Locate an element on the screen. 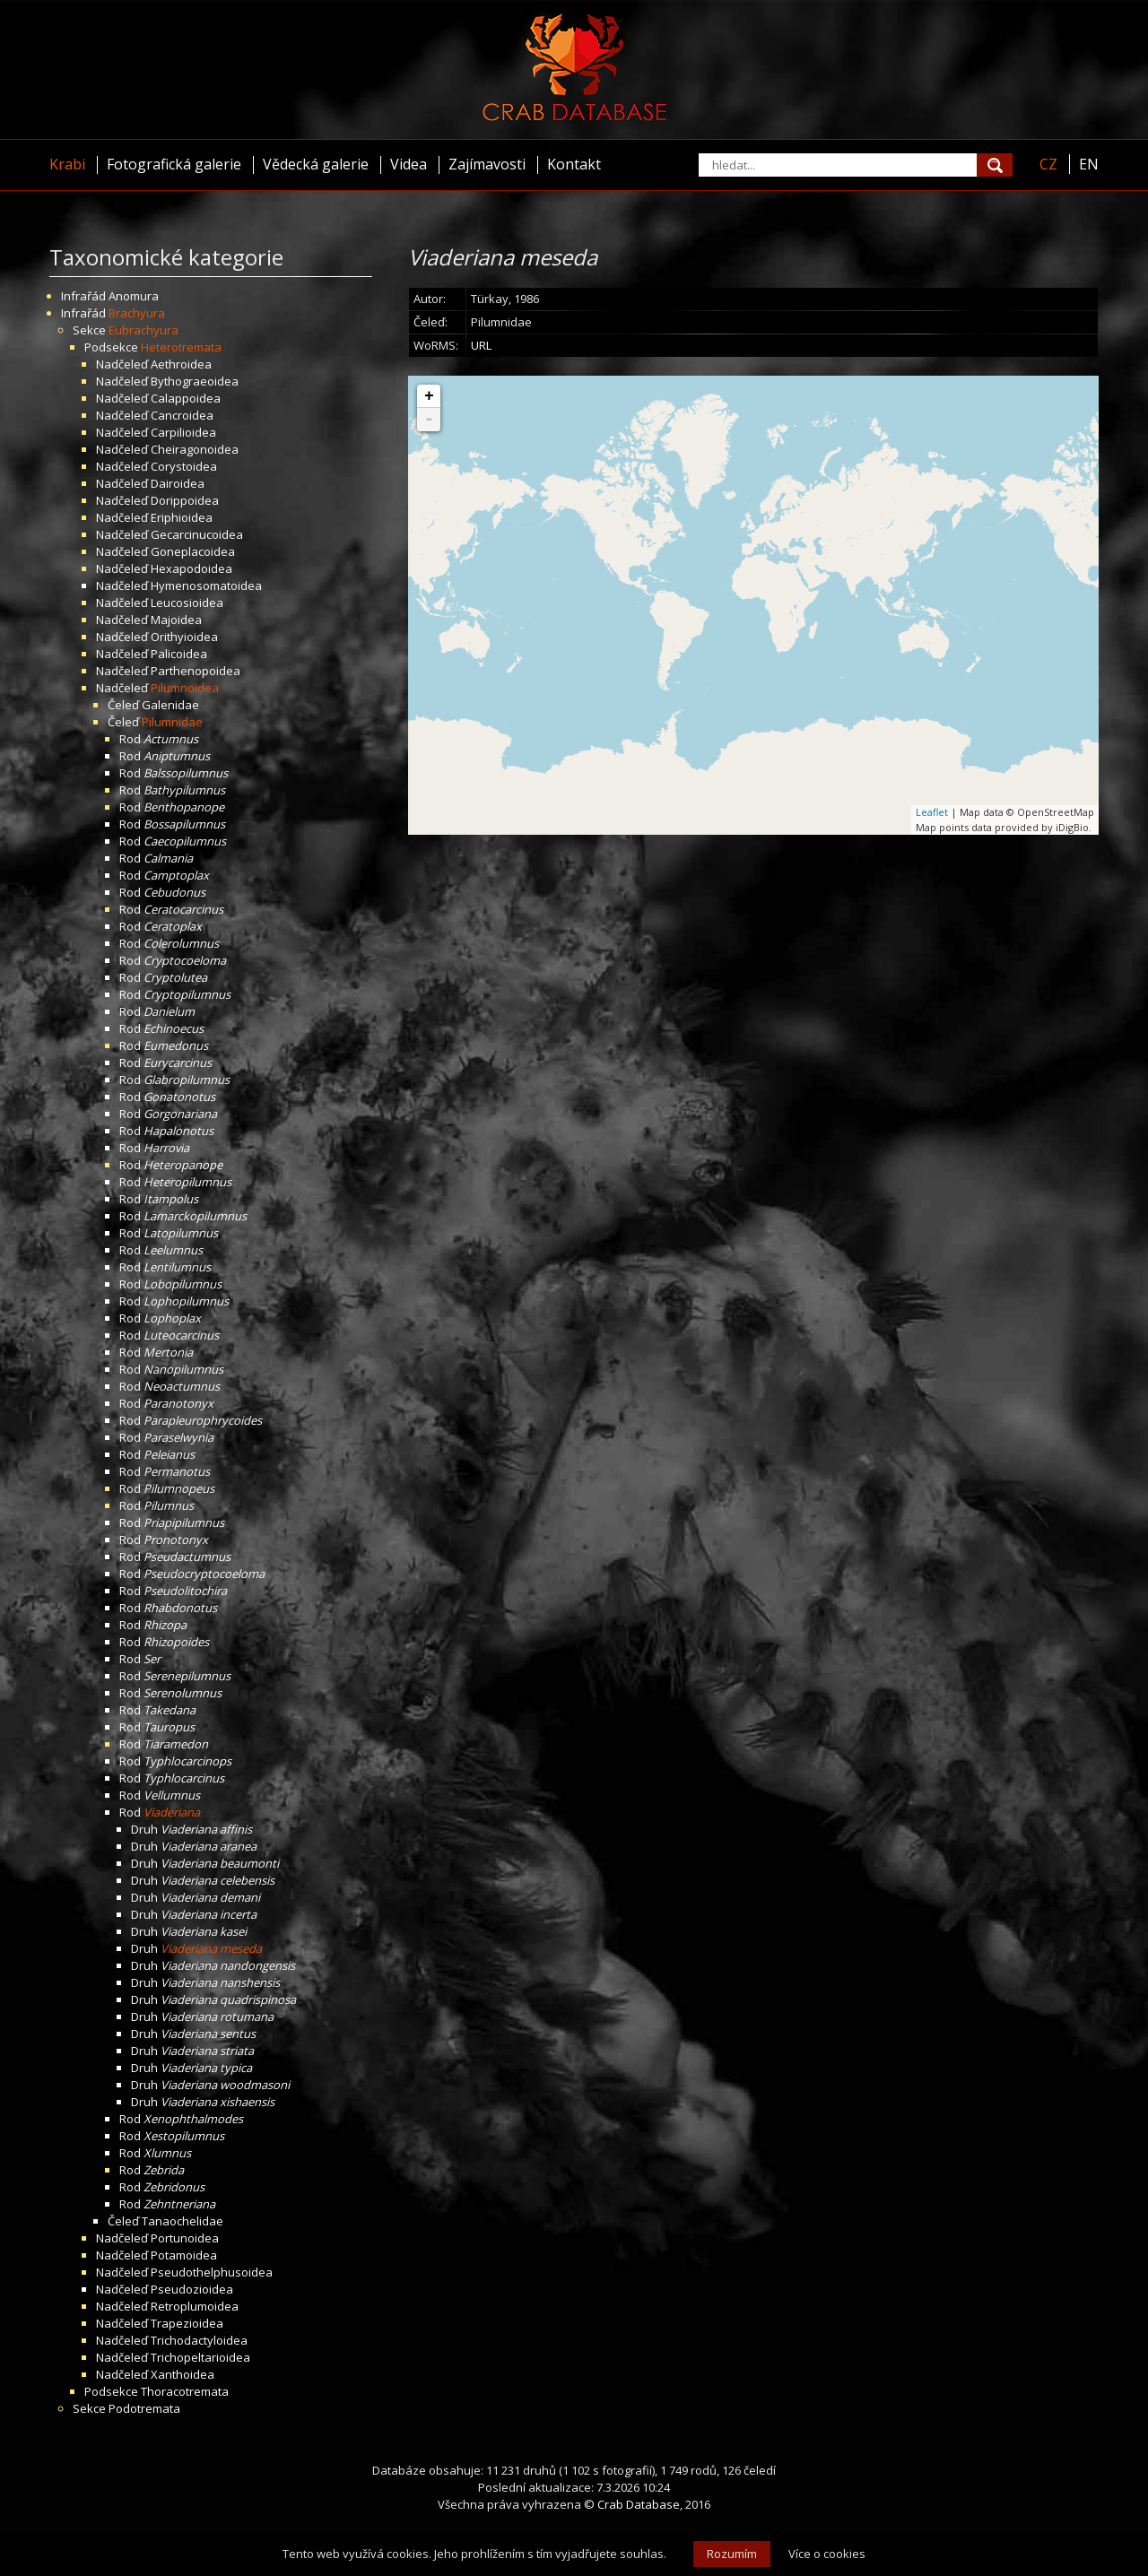 The width and height of the screenshot is (1148, 2576). Více o cookies is located at coordinates (826, 2554).